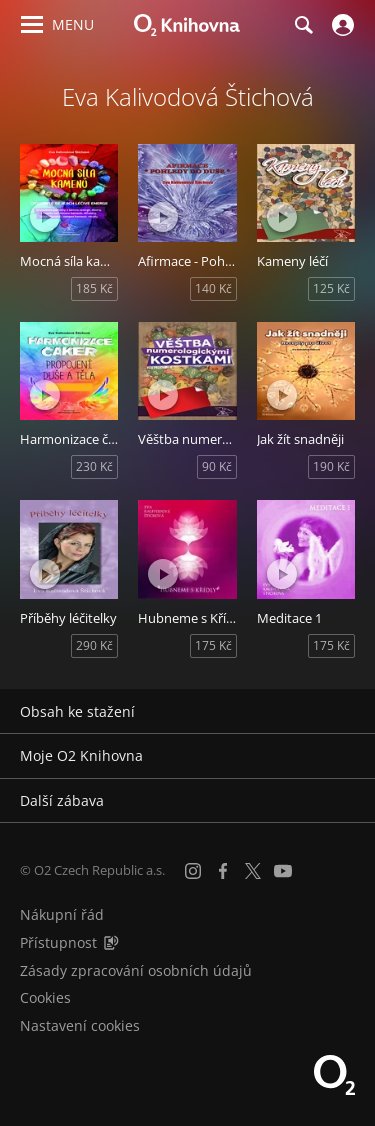  Describe the element at coordinates (217, 466) in the screenshot. I see `90 Kč` at that location.